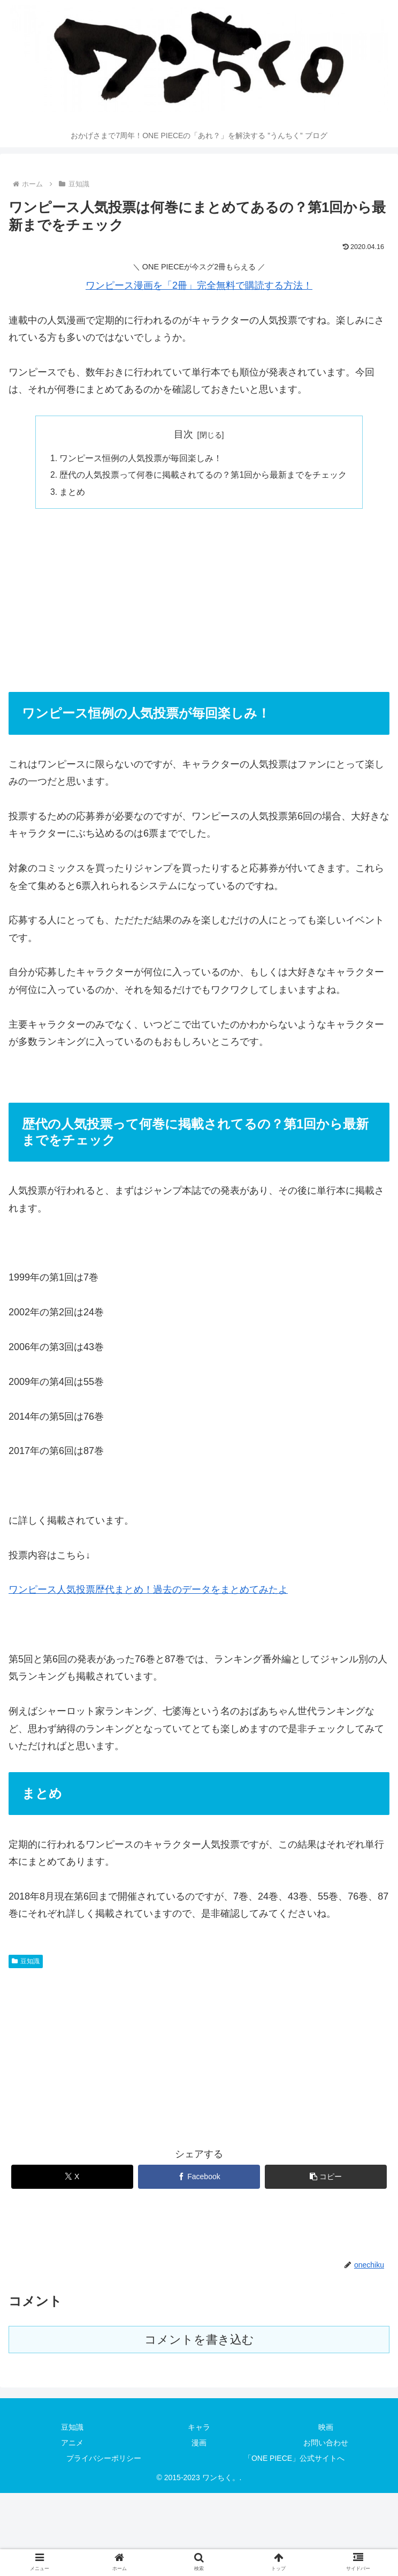 The width and height of the screenshot is (398, 2576). I want to click on コメントを書き込む, so click(199, 2341).